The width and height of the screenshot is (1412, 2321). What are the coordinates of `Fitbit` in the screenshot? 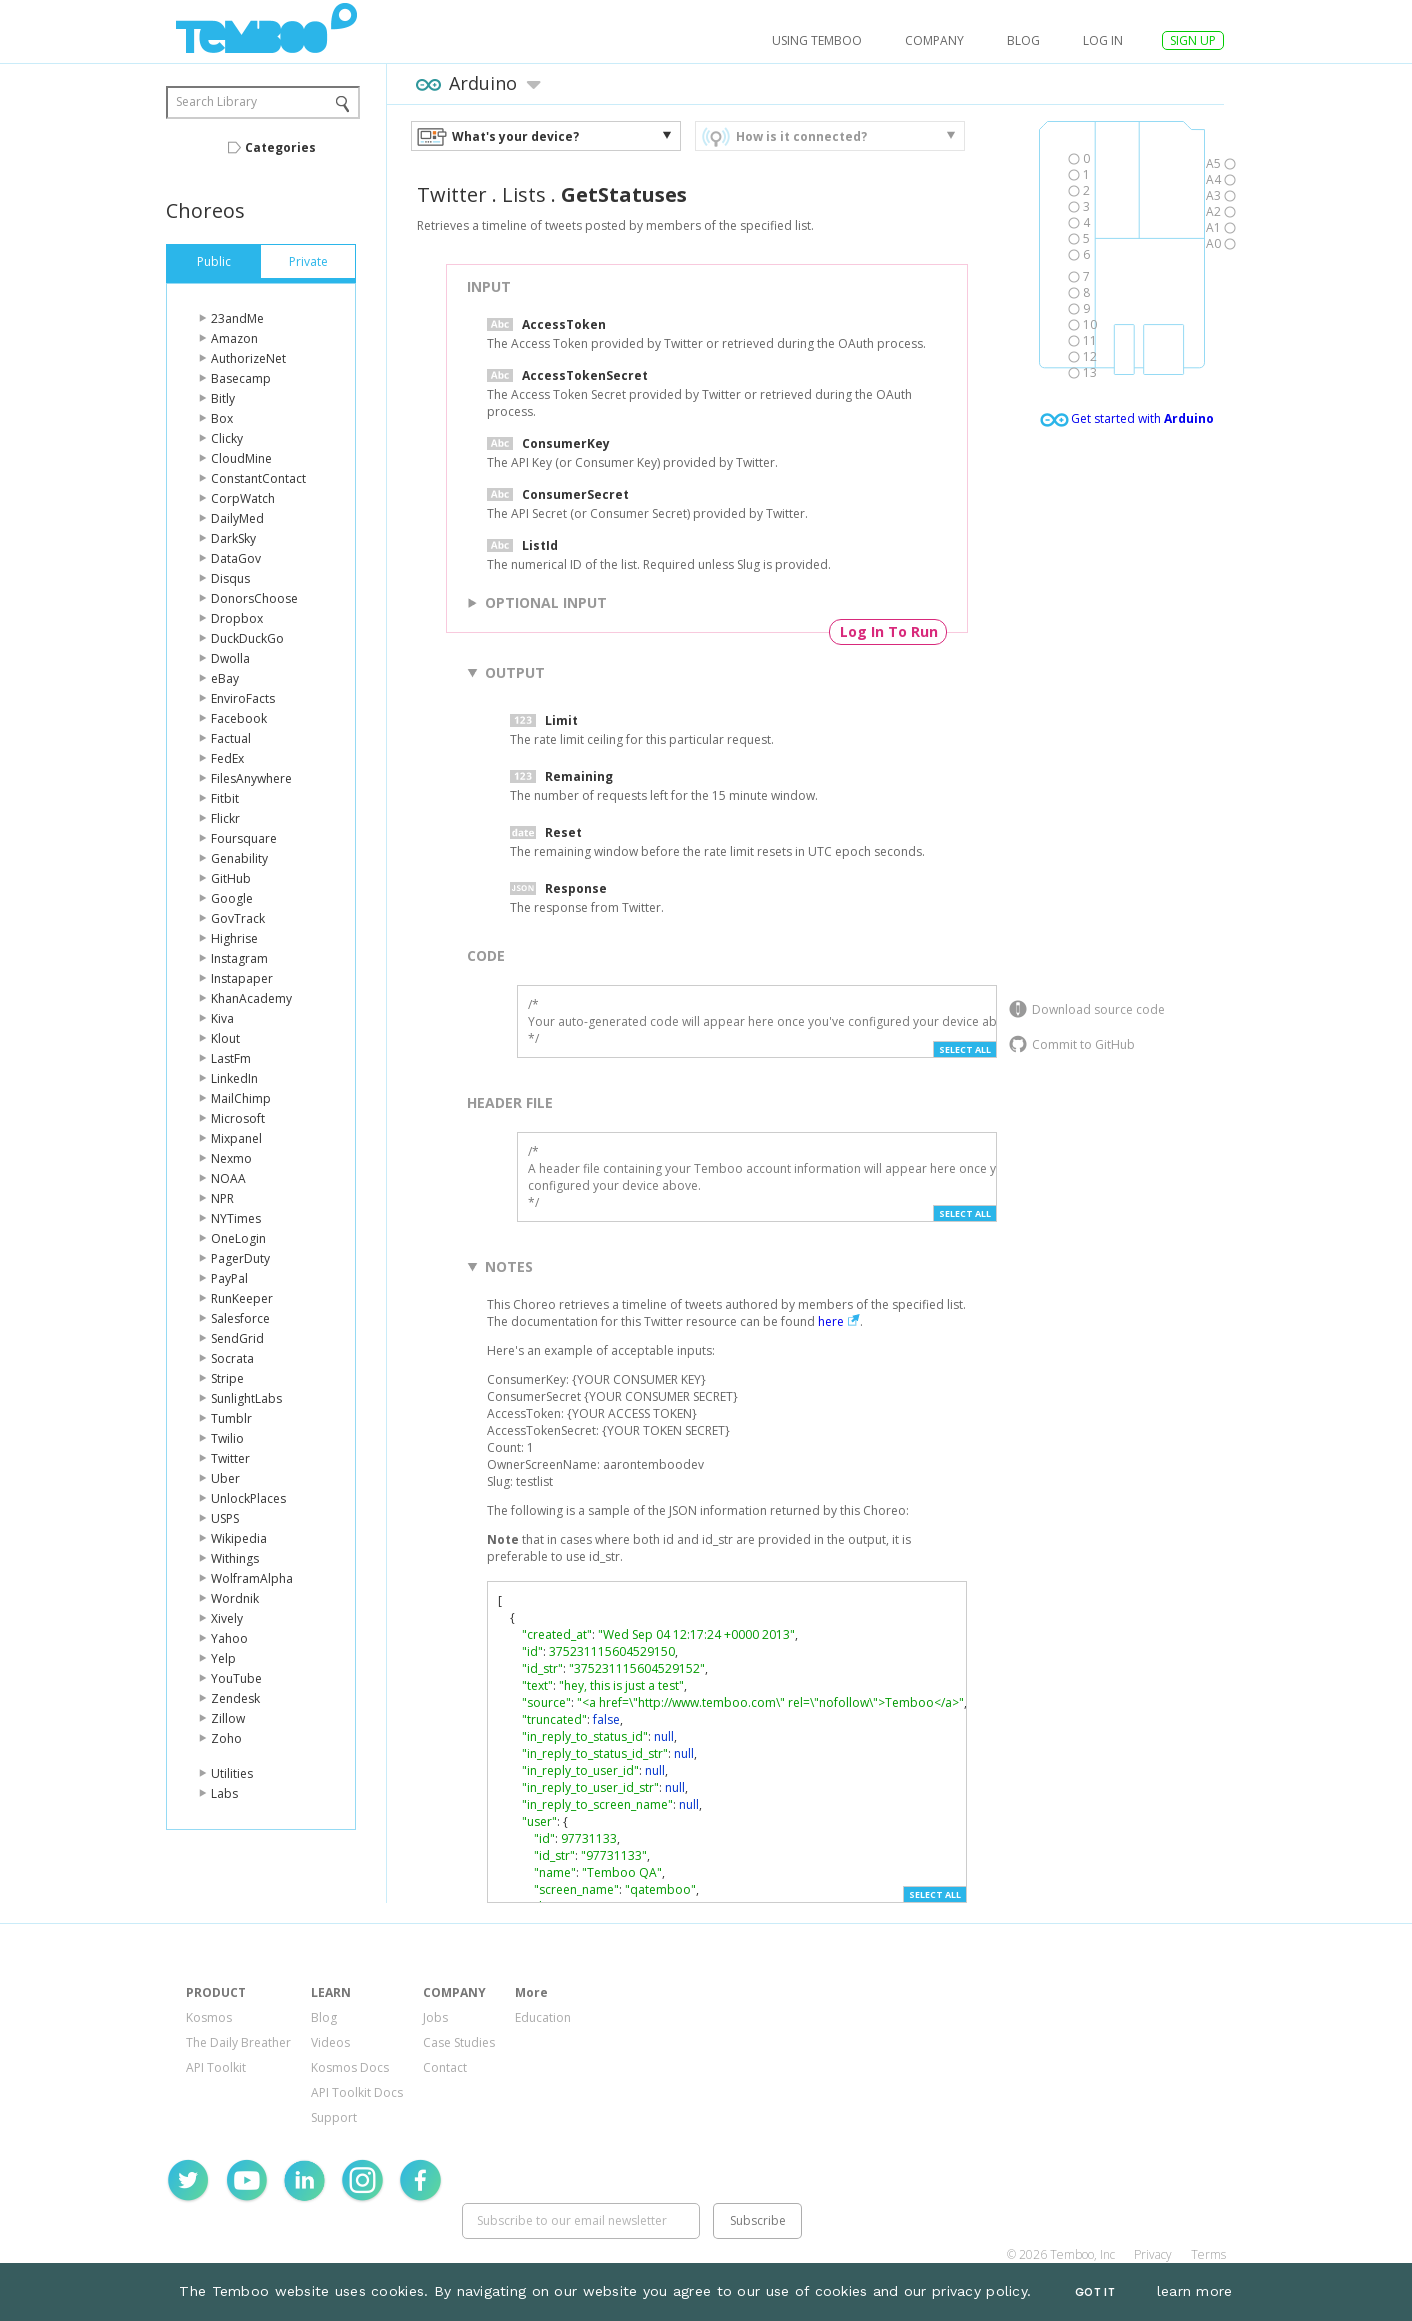 It's located at (225, 798).